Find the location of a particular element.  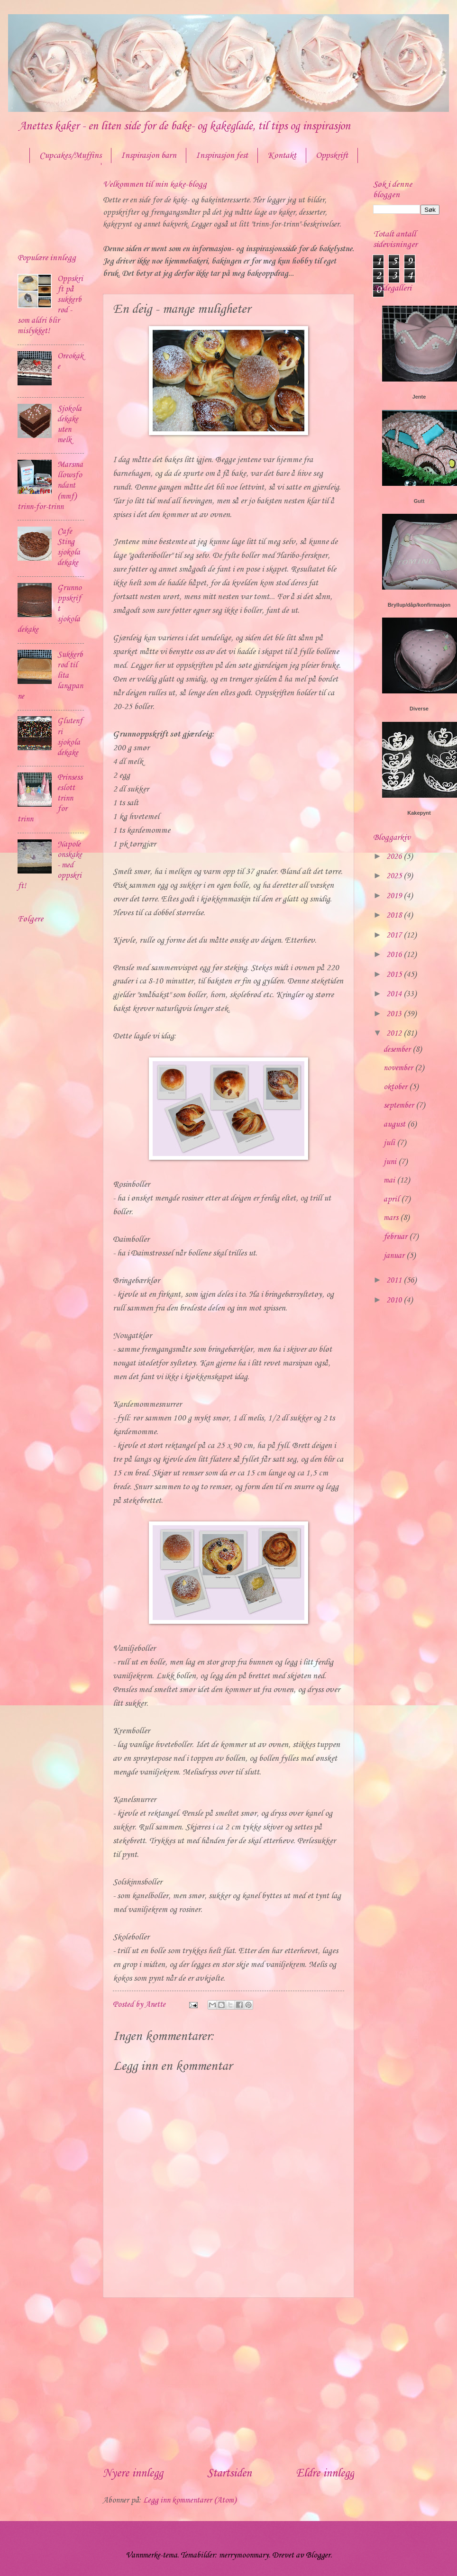

oktober is located at coordinates (396, 1087).